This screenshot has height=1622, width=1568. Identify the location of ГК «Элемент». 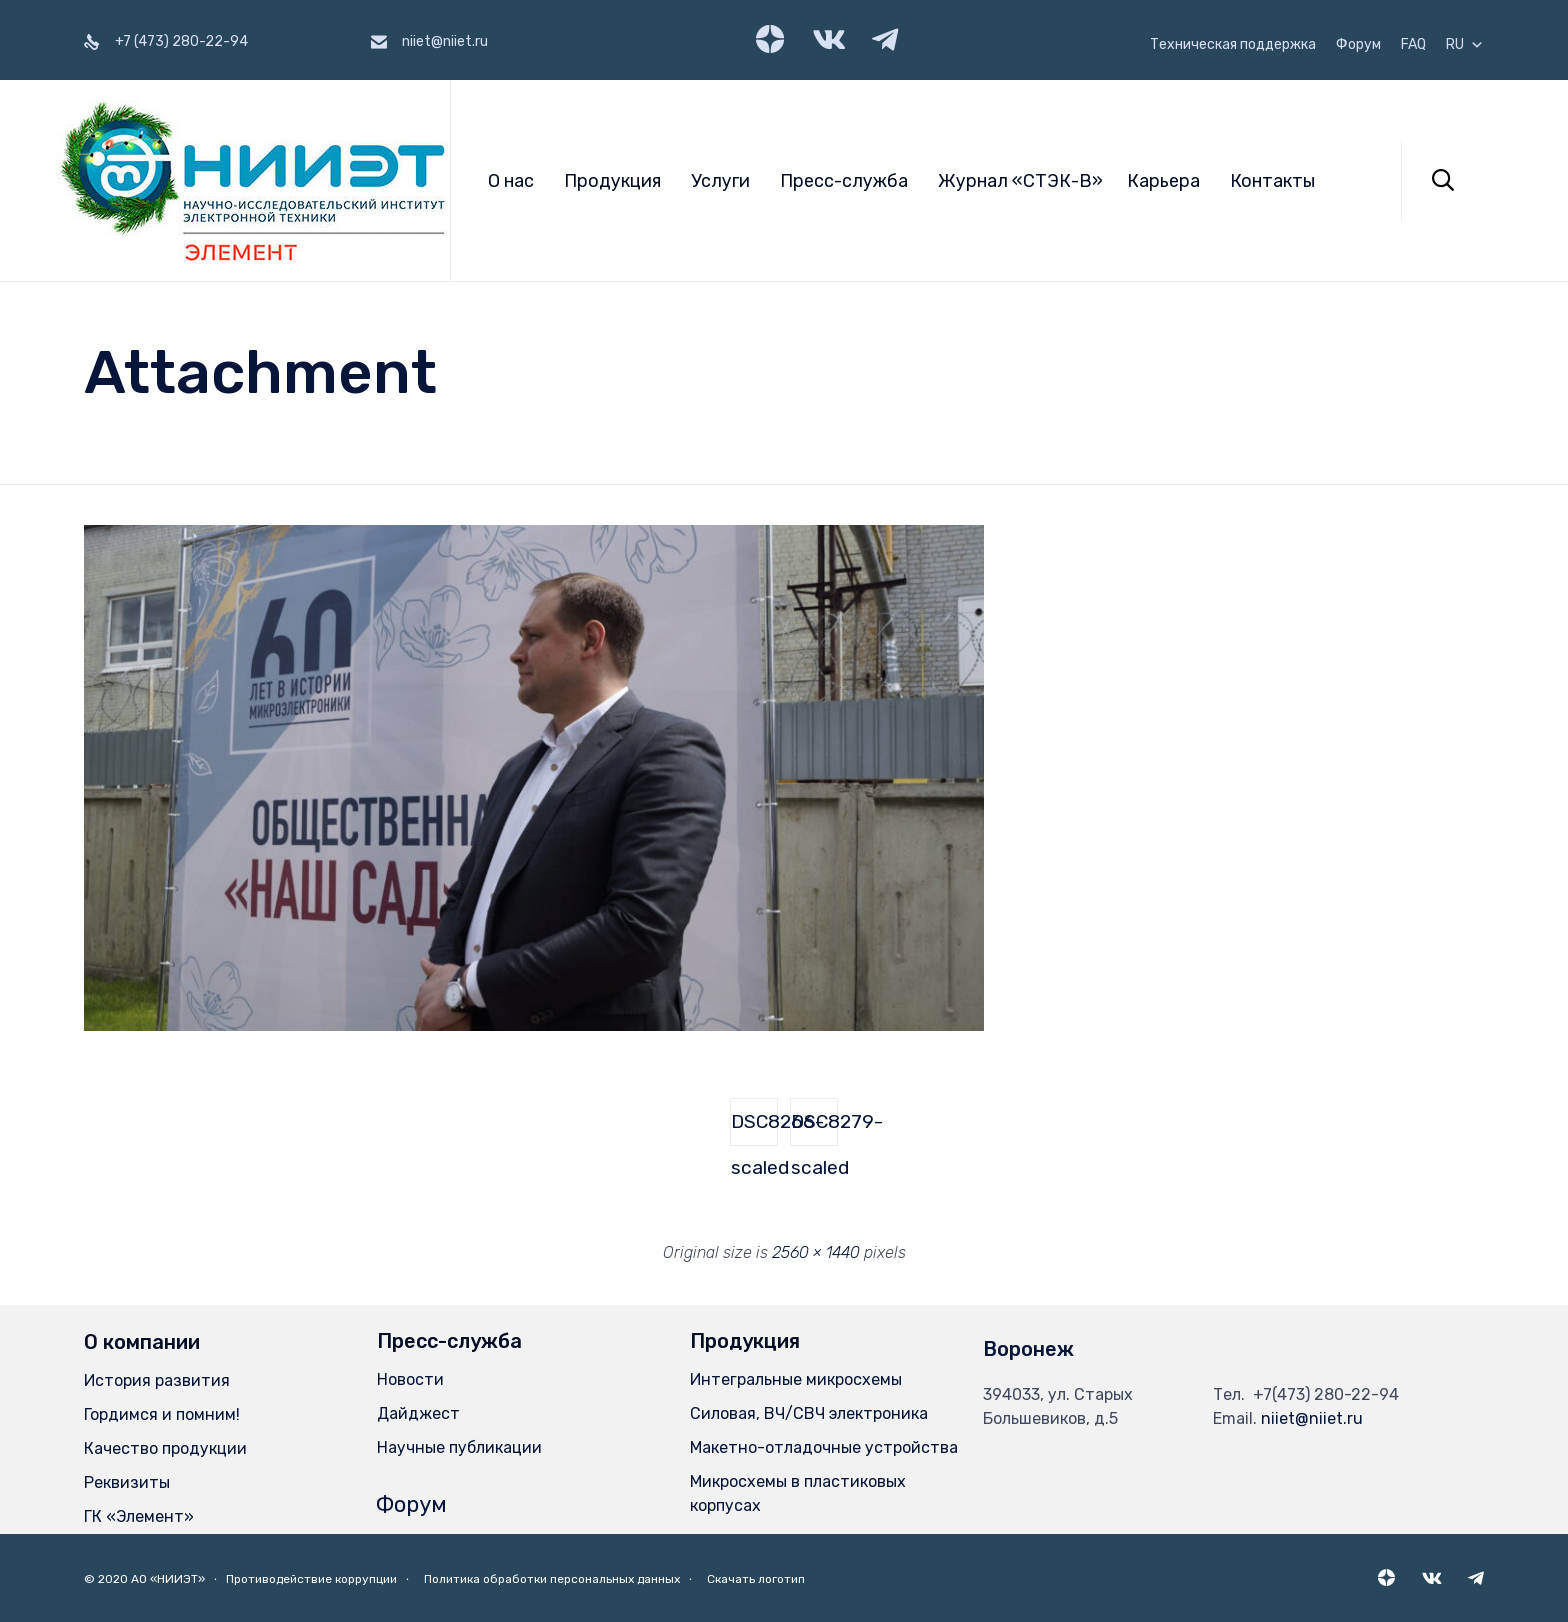
(139, 1516).